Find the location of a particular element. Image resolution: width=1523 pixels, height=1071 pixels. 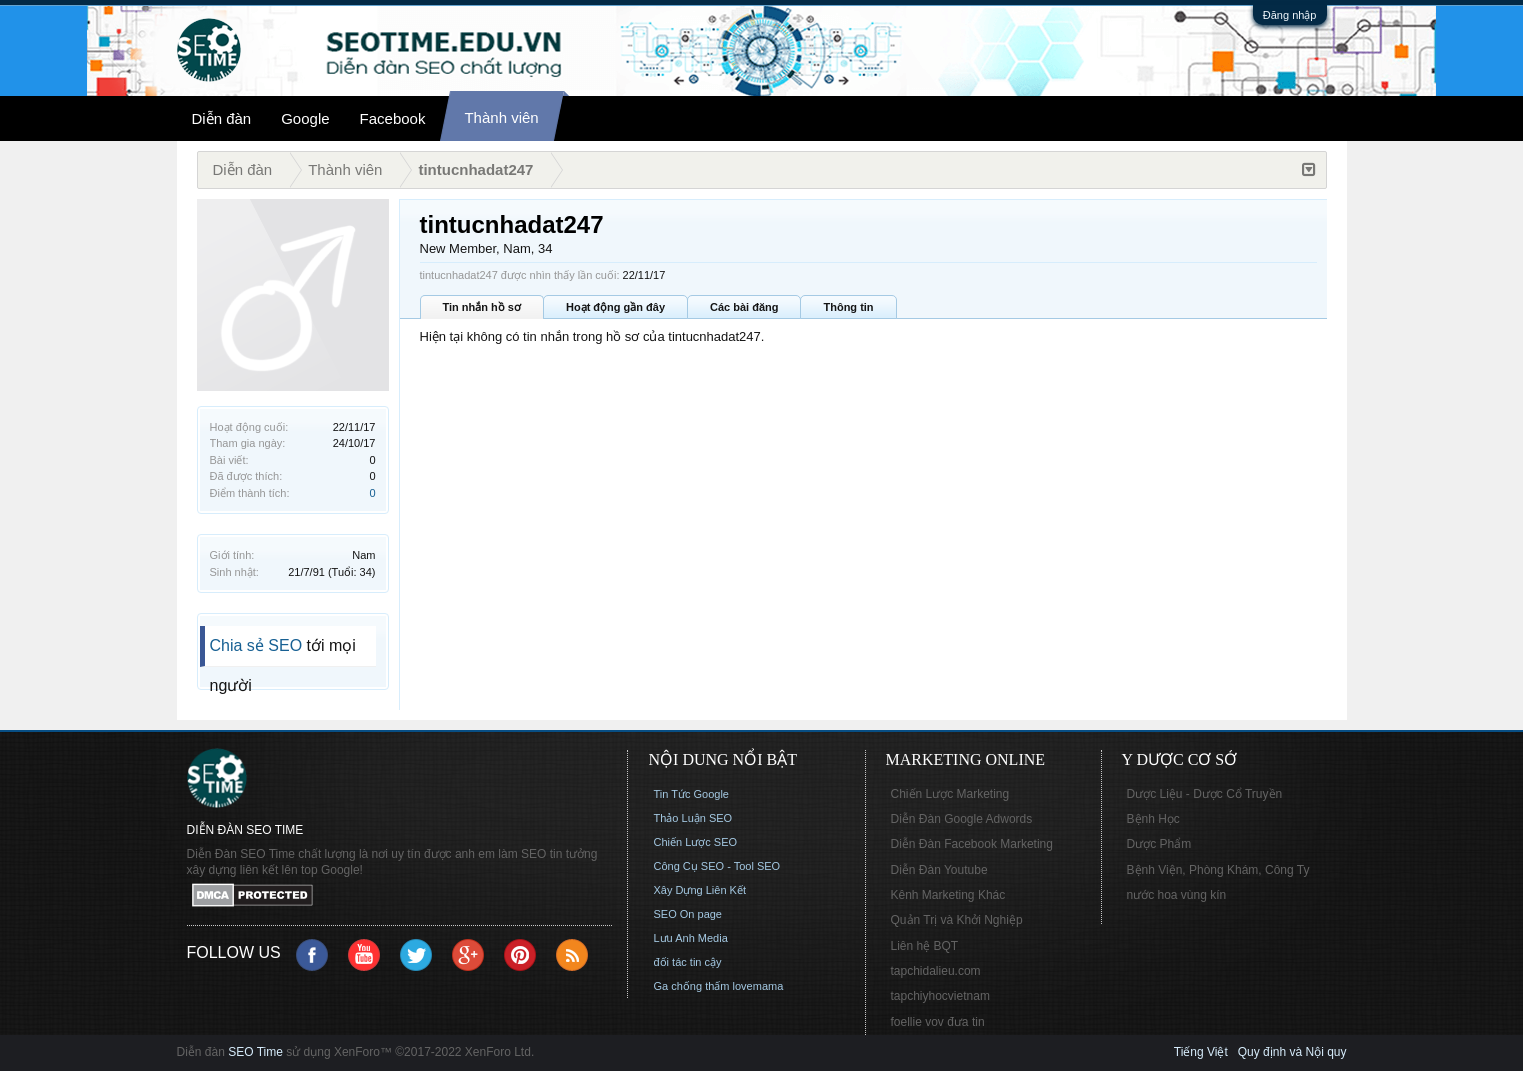

Tin Tức Google is located at coordinates (691, 794).